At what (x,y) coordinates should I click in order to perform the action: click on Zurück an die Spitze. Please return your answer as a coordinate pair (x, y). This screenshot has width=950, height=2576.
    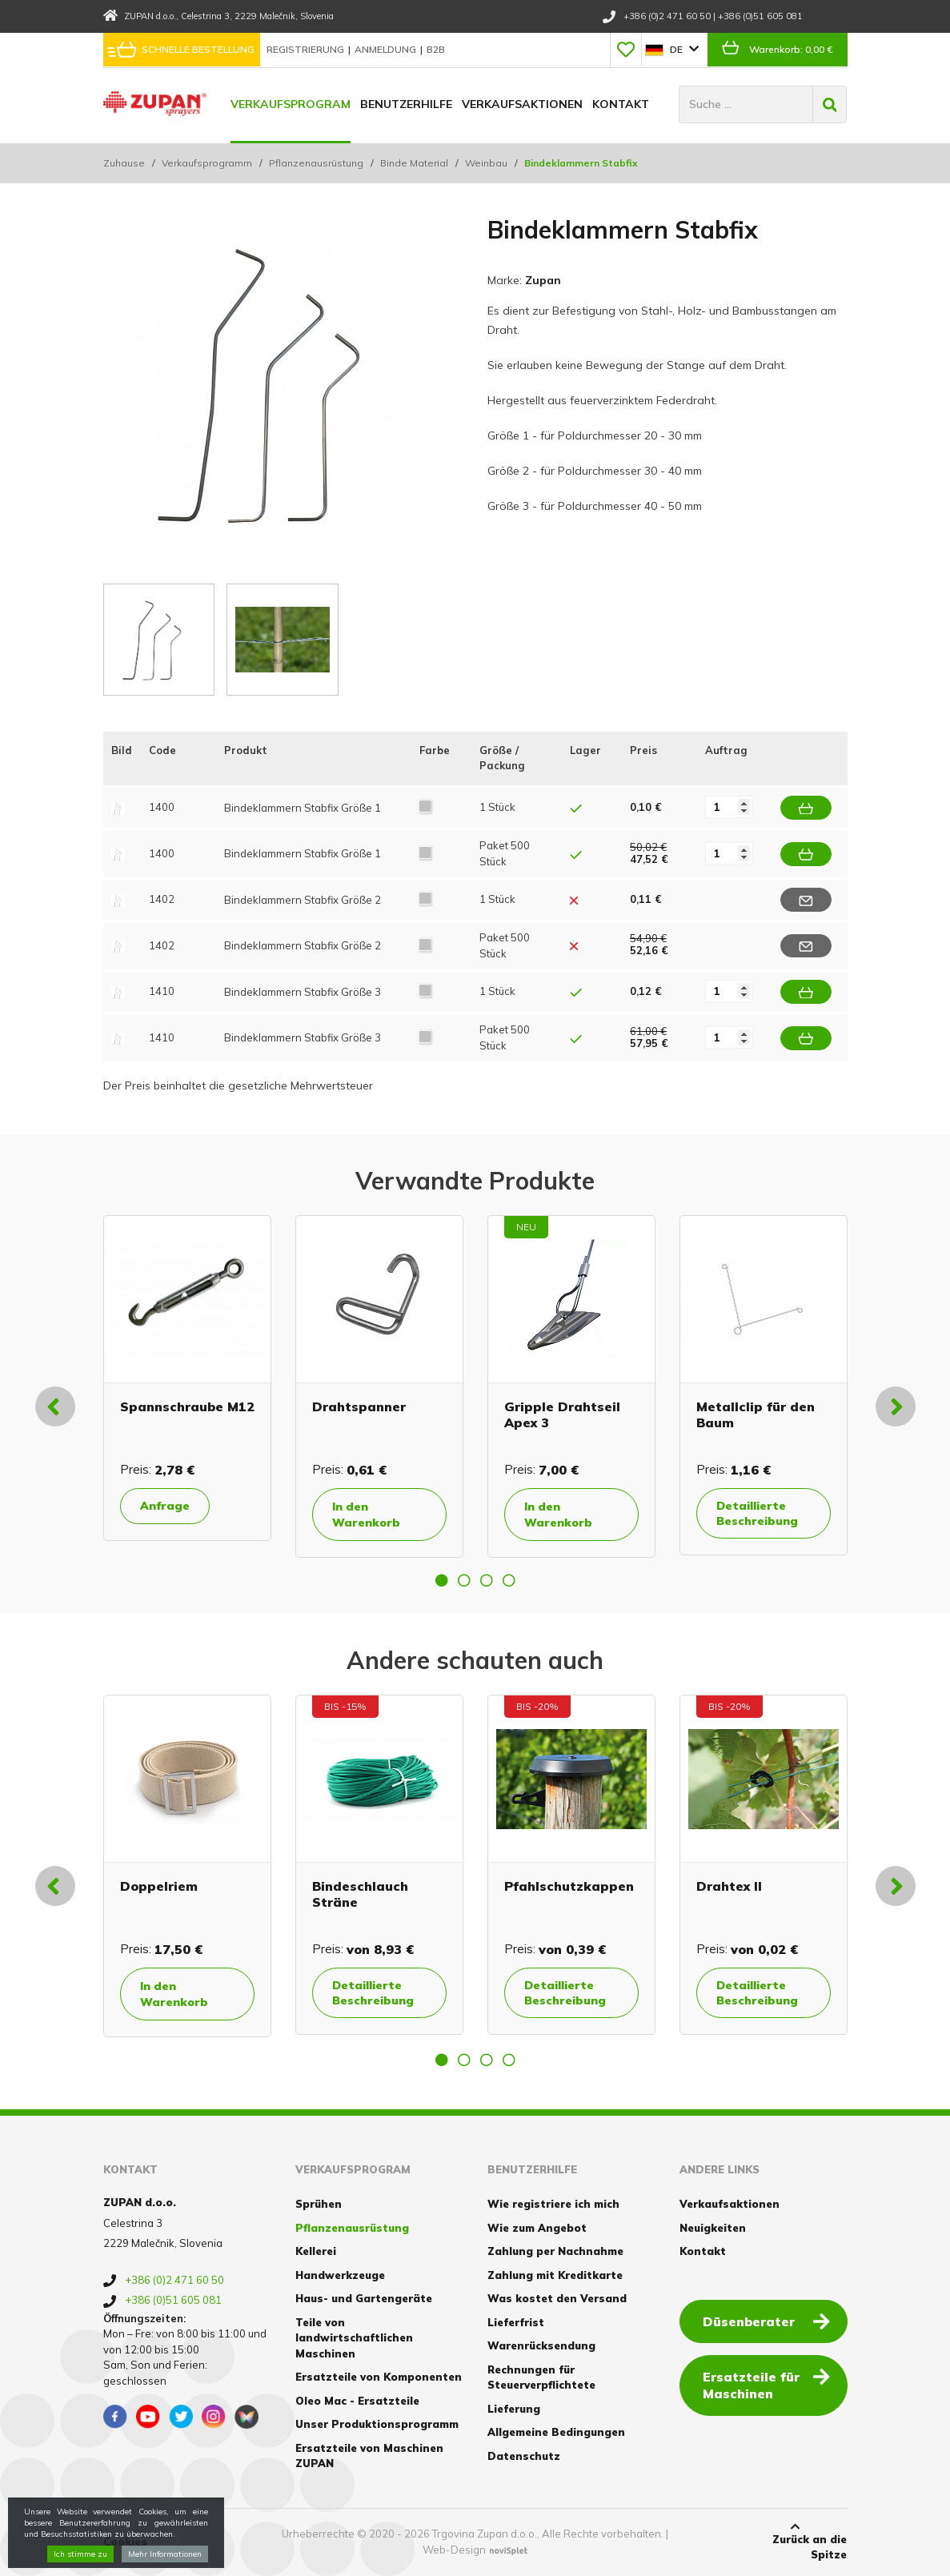
    Looking at the image, I should click on (795, 2542).